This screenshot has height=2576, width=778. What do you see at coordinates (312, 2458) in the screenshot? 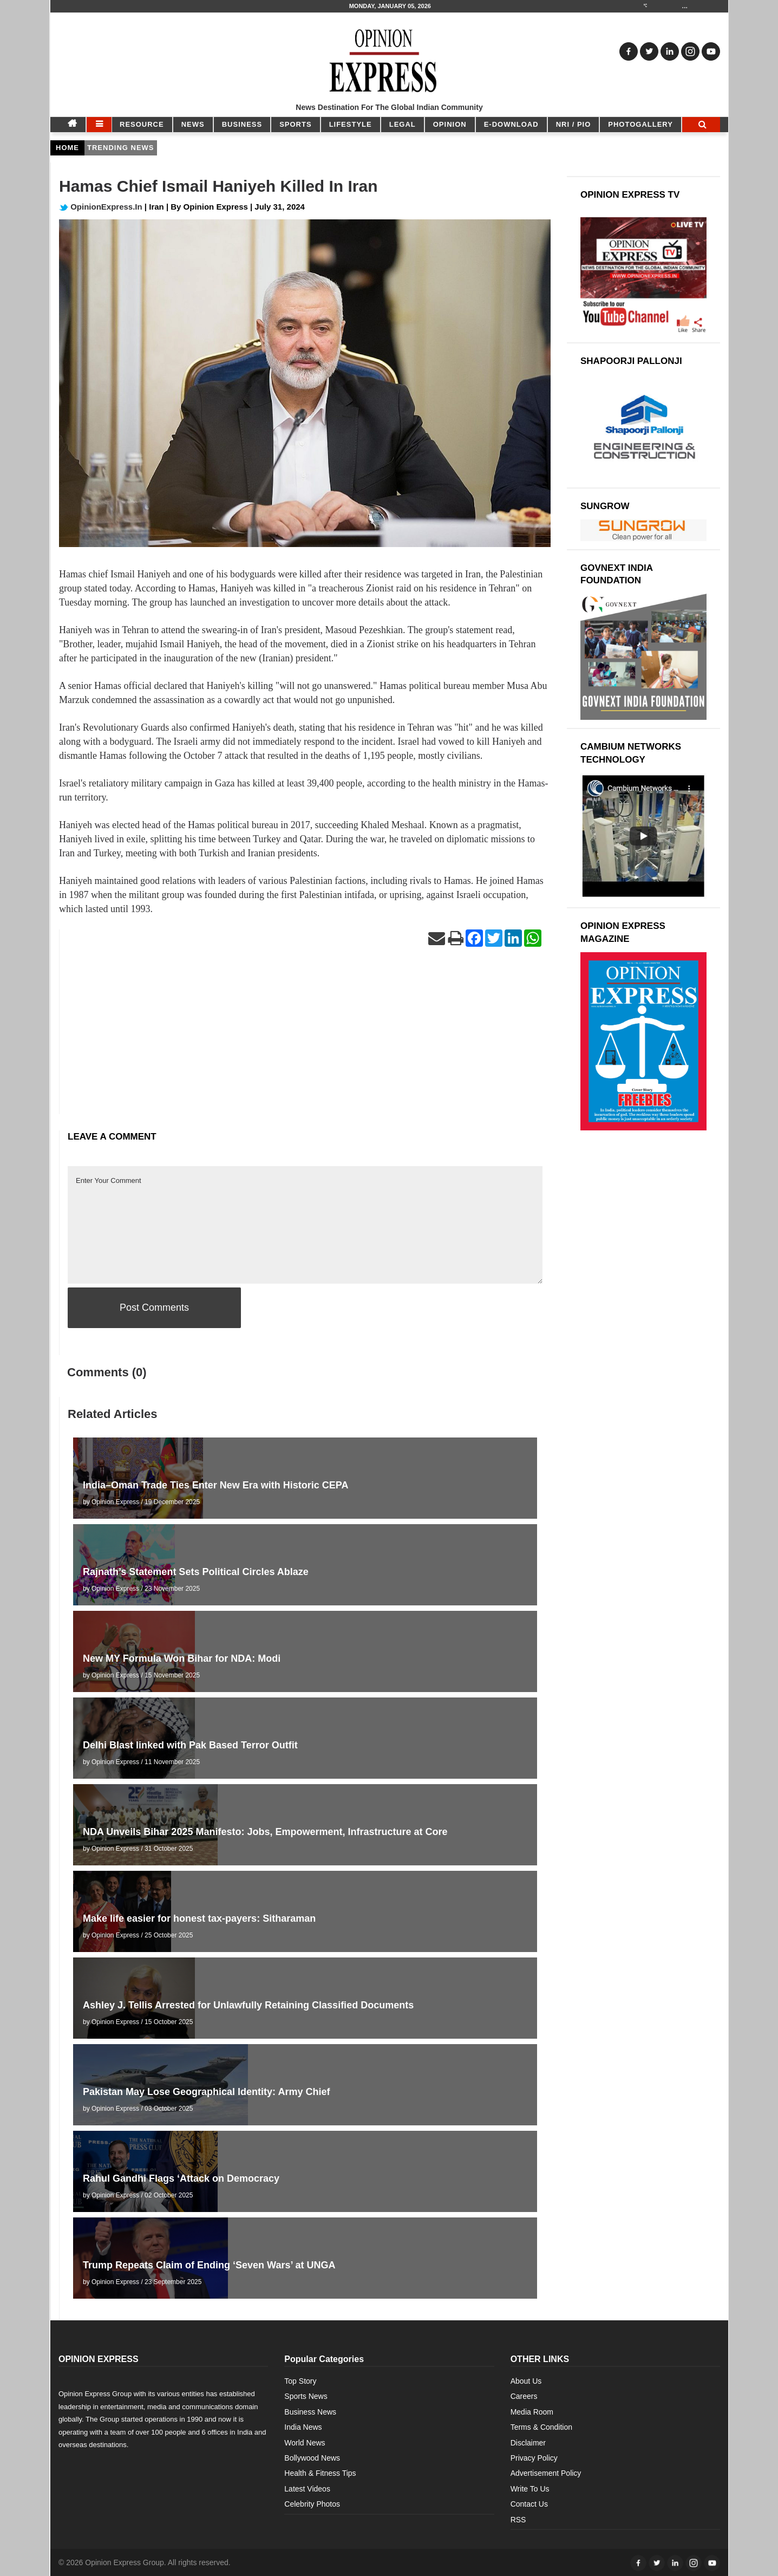
I see `Bollywood News` at bounding box center [312, 2458].